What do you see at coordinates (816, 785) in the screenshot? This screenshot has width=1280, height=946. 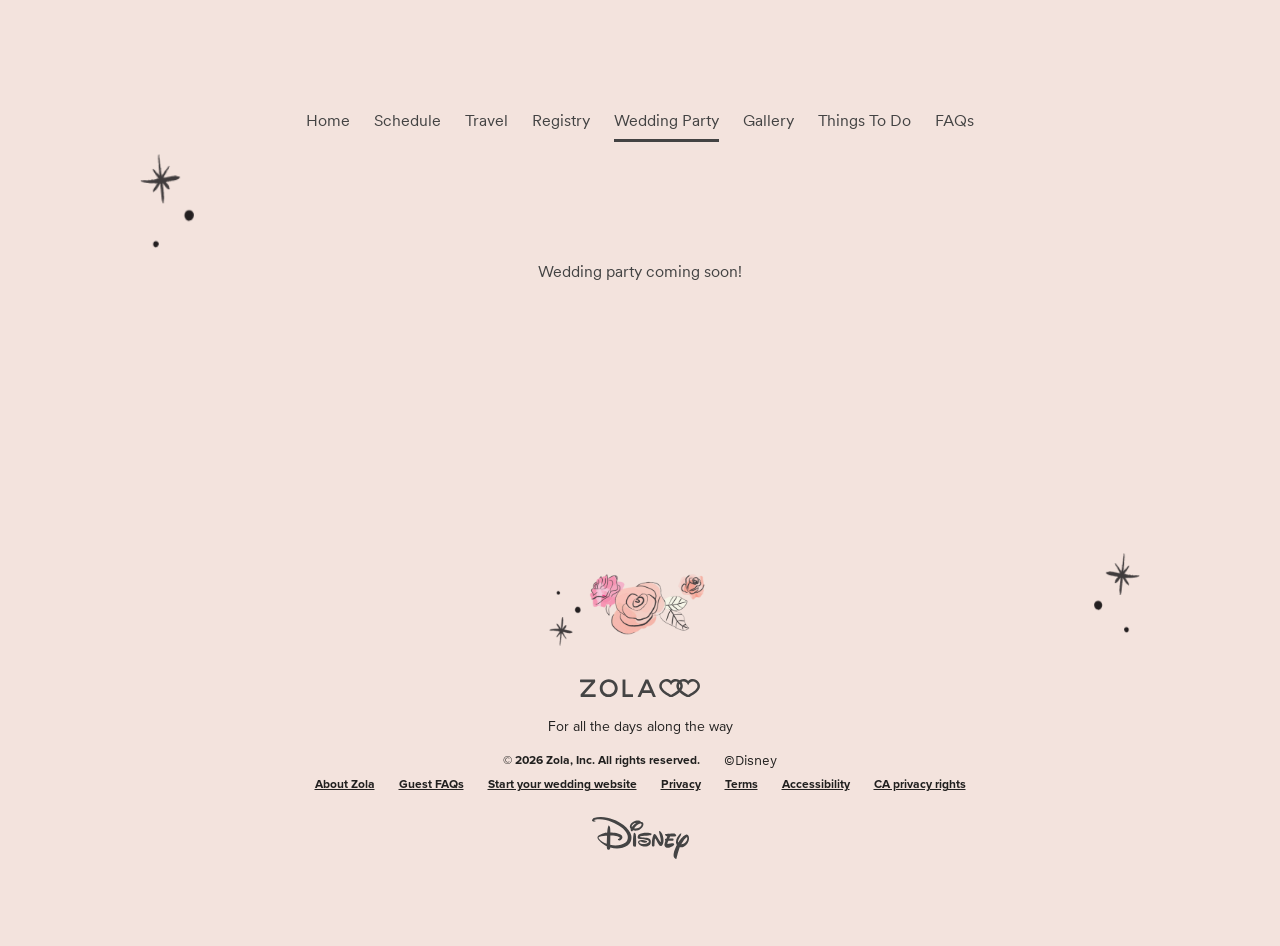 I see `Accessibility` at bounding box center [816, 785].